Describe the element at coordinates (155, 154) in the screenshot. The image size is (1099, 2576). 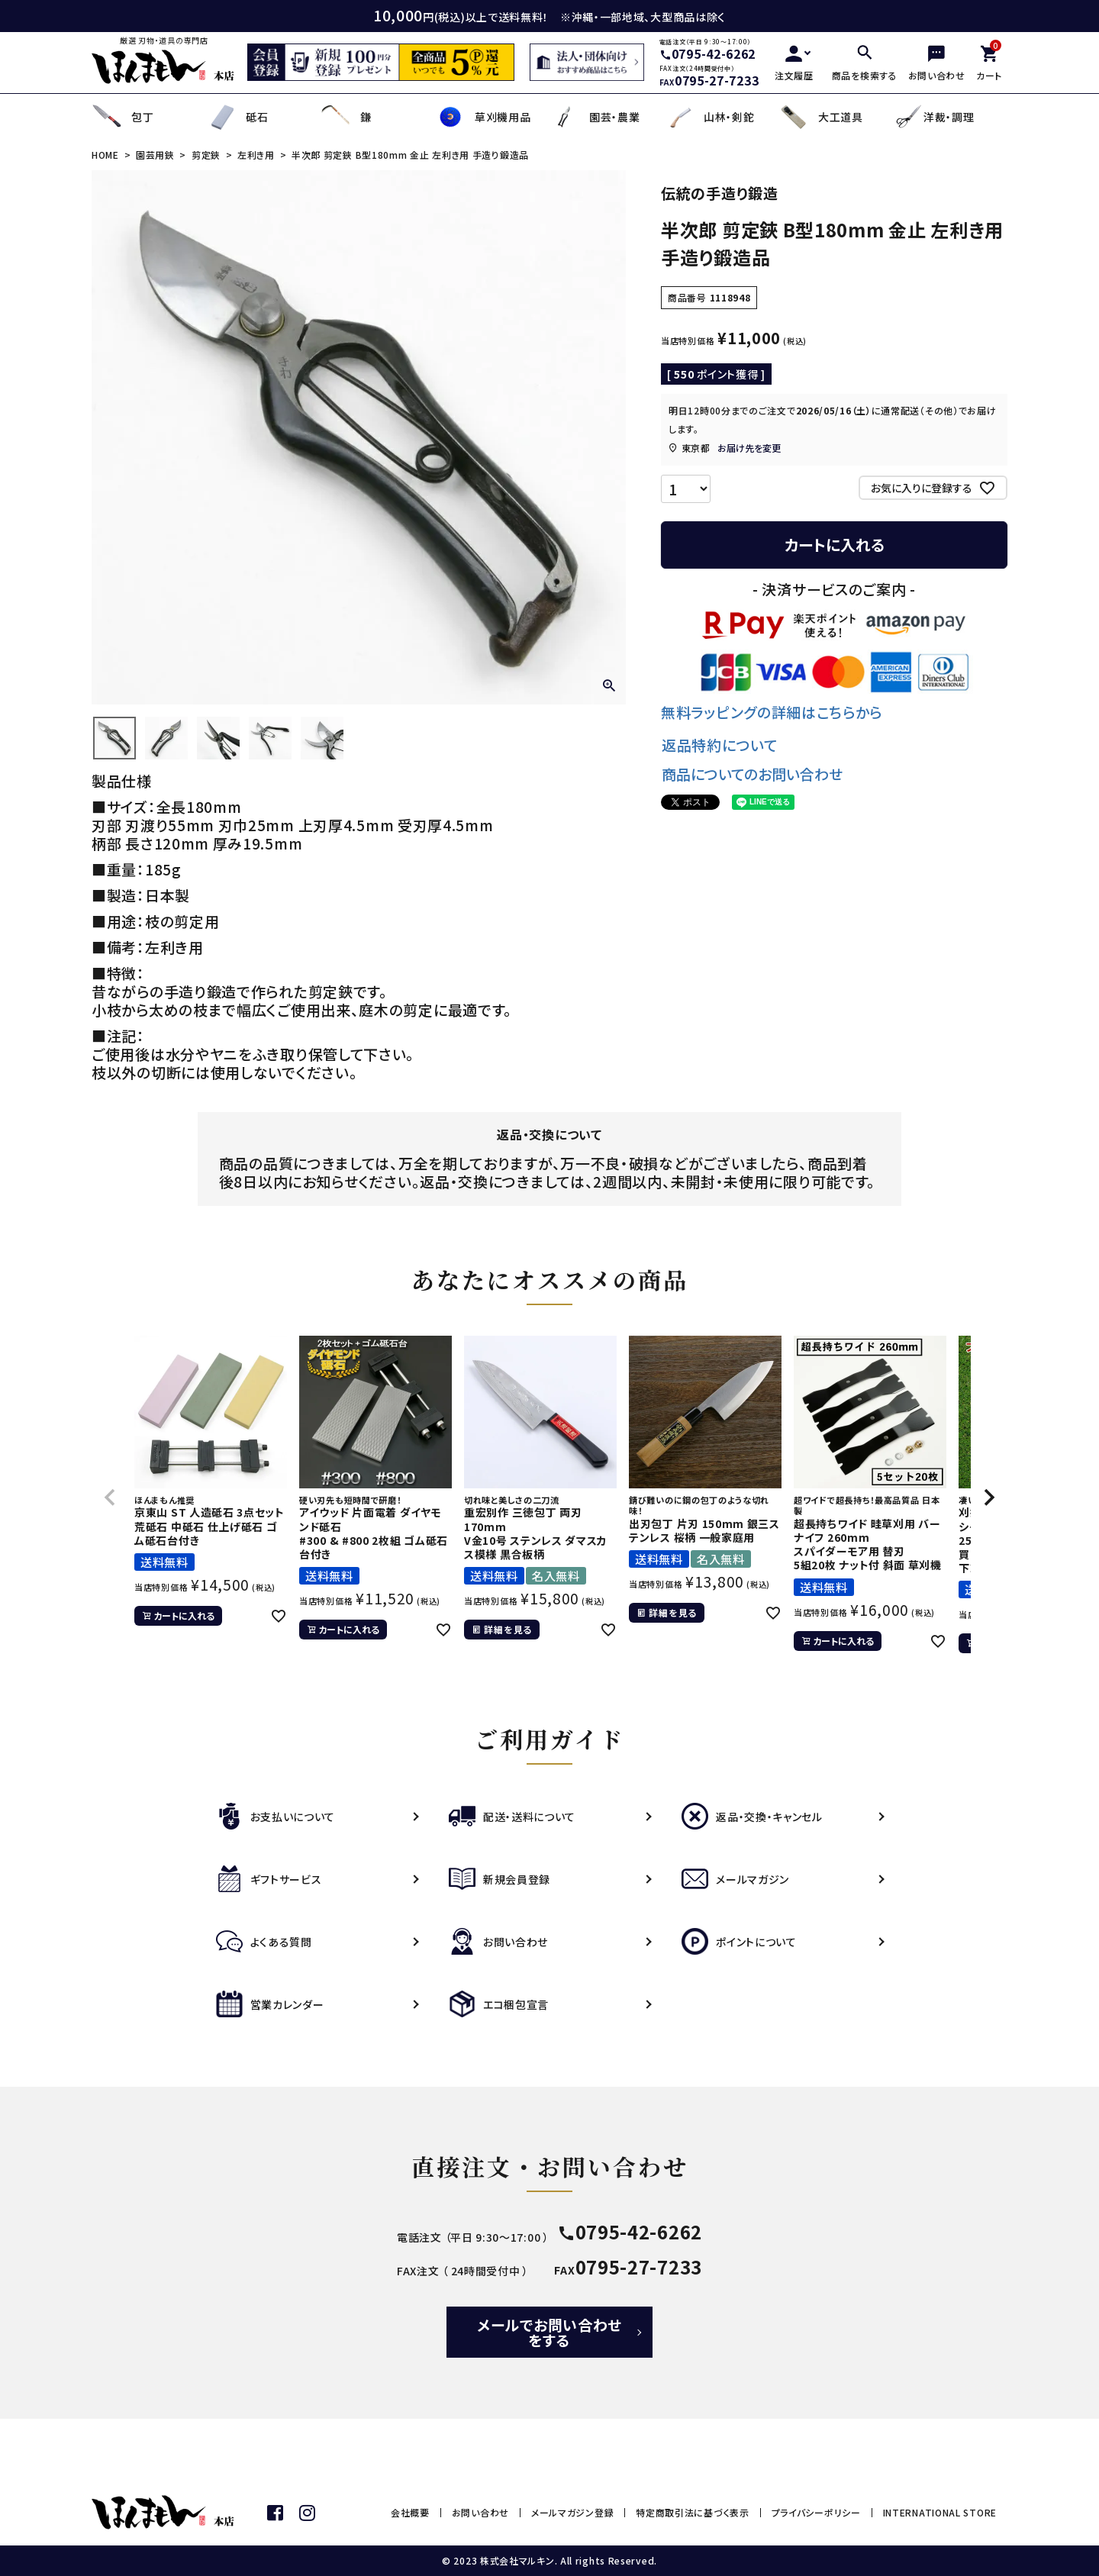
I see `園芸用鋏` at that location.